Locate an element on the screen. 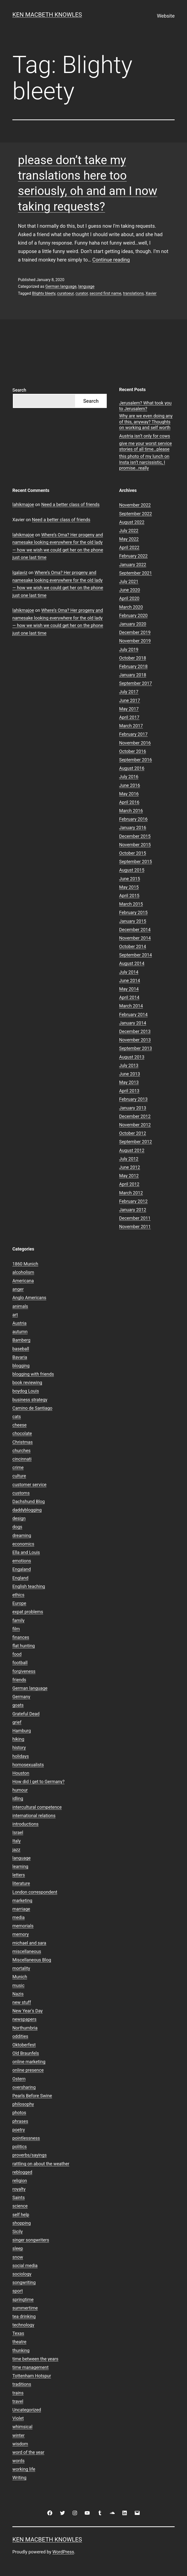 The image size is (187, 2576). August 2022 is located at coordinates (131, 522).